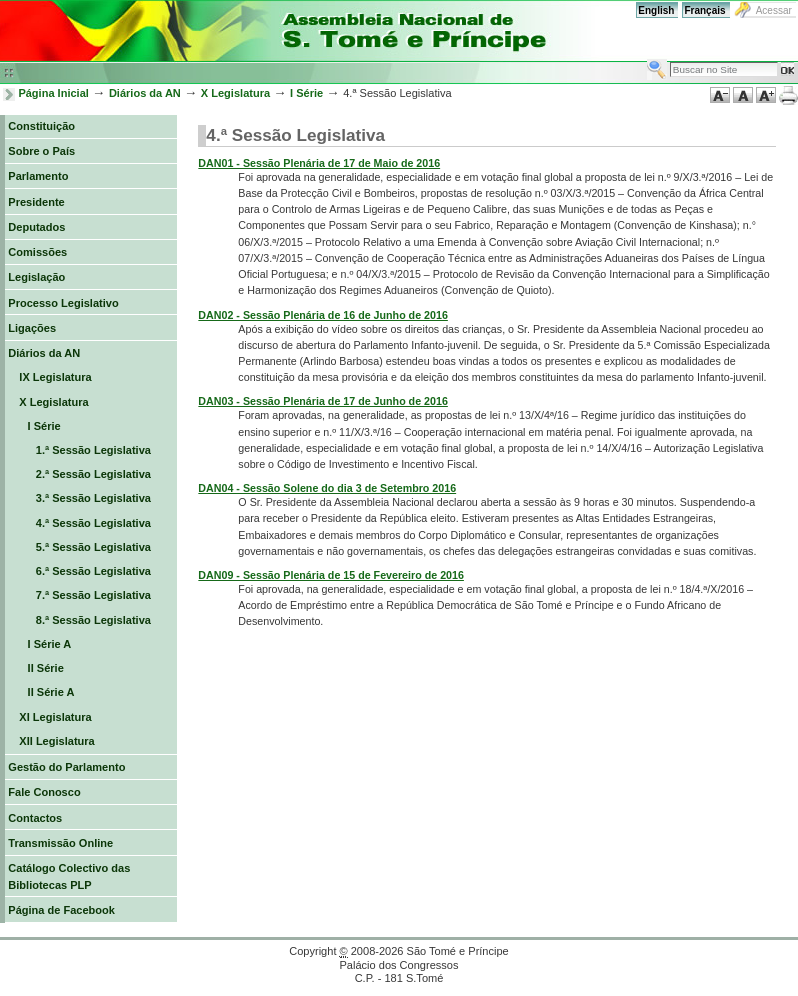 This screenshot has width=798, height=996. I want to click on DAN02 - Sessão Plenária de 16 de Junho de 2016, so click(322, 315).